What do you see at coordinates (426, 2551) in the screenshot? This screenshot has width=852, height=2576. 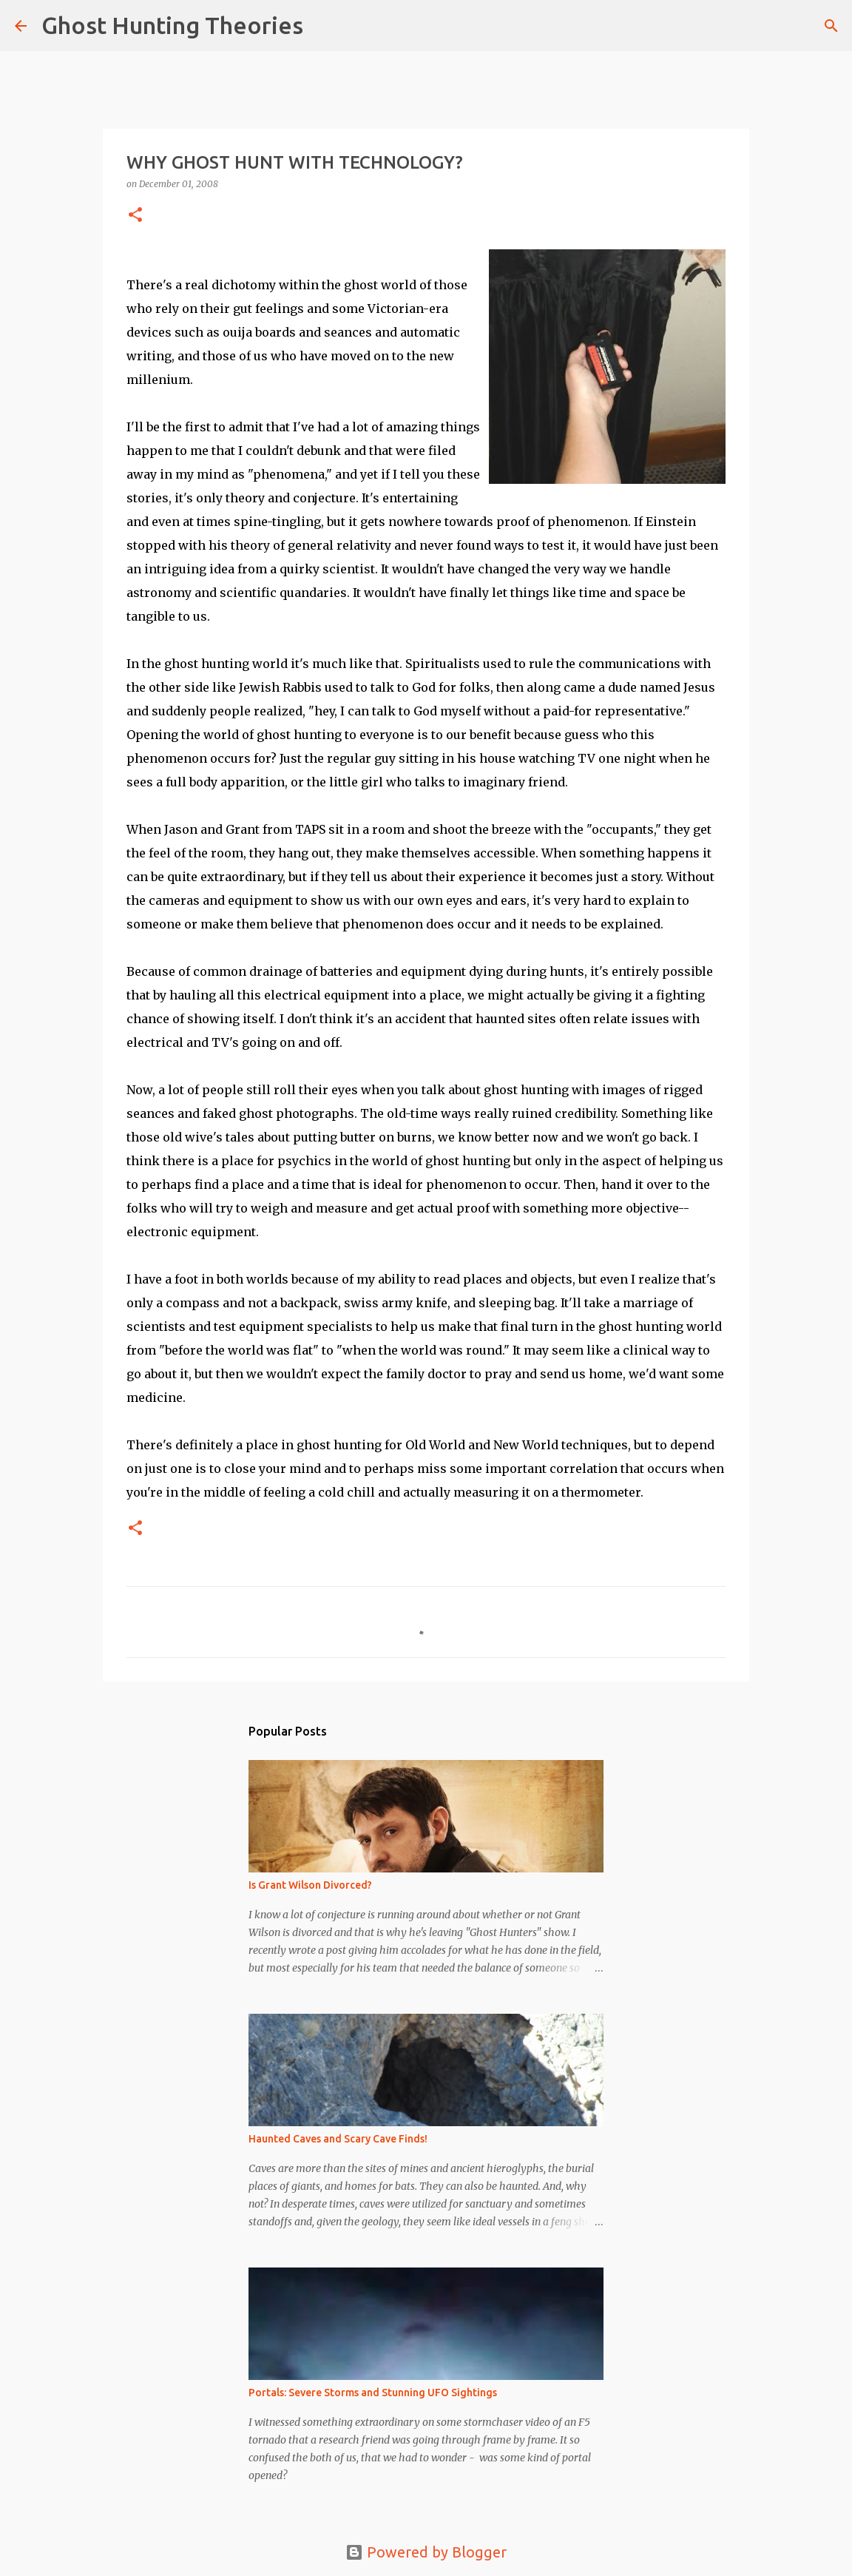 I see `Powered by Blogger` at bounding box center [426, 2551].